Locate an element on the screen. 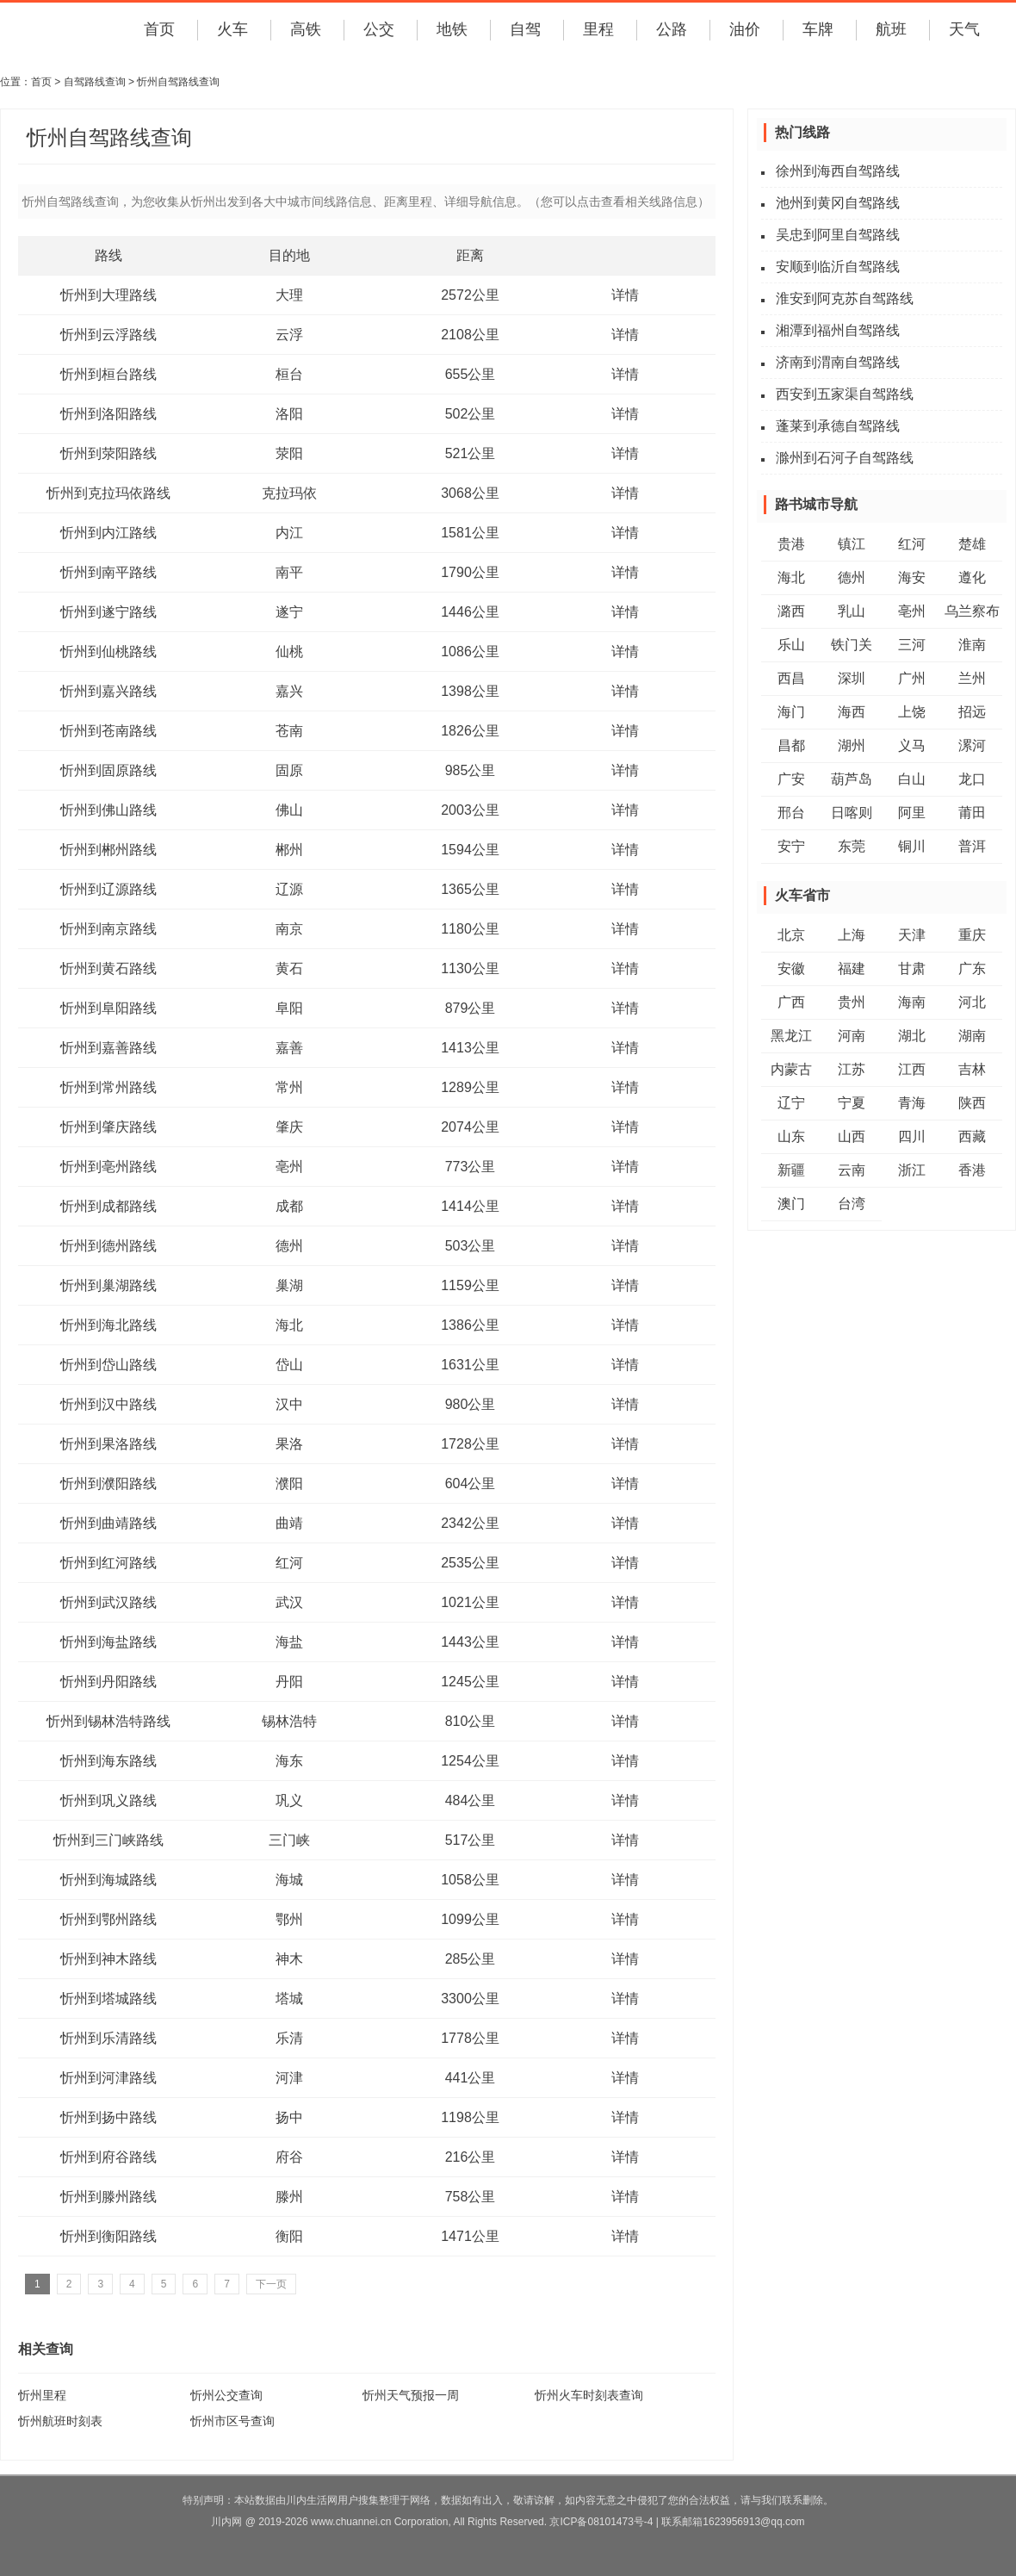 The width and height of the screenshot is (1016, 2576). 池州到黄冈自驾路线 is located at coordinates (838, 203).